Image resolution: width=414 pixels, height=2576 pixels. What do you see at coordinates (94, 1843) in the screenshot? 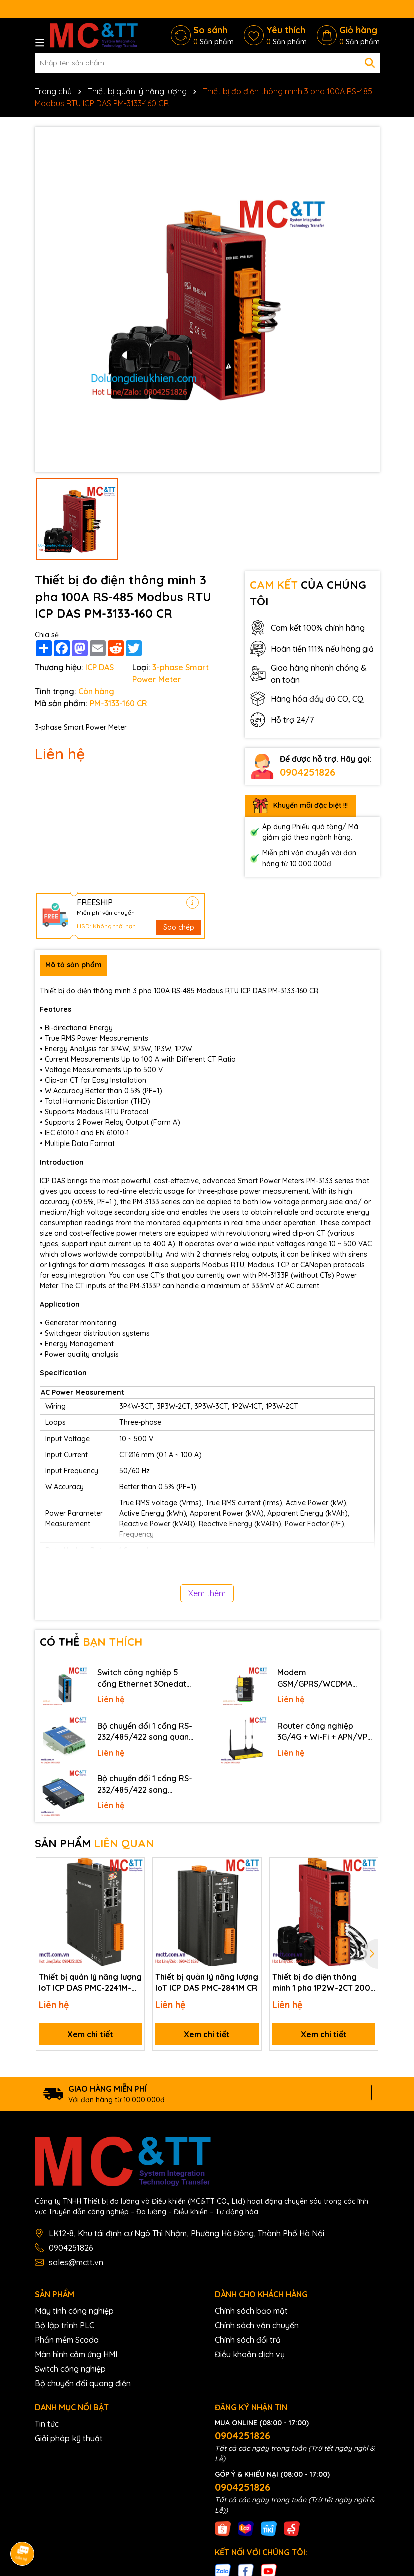
I see `SẢN PHẨM` at bounding box center [94, 1843].